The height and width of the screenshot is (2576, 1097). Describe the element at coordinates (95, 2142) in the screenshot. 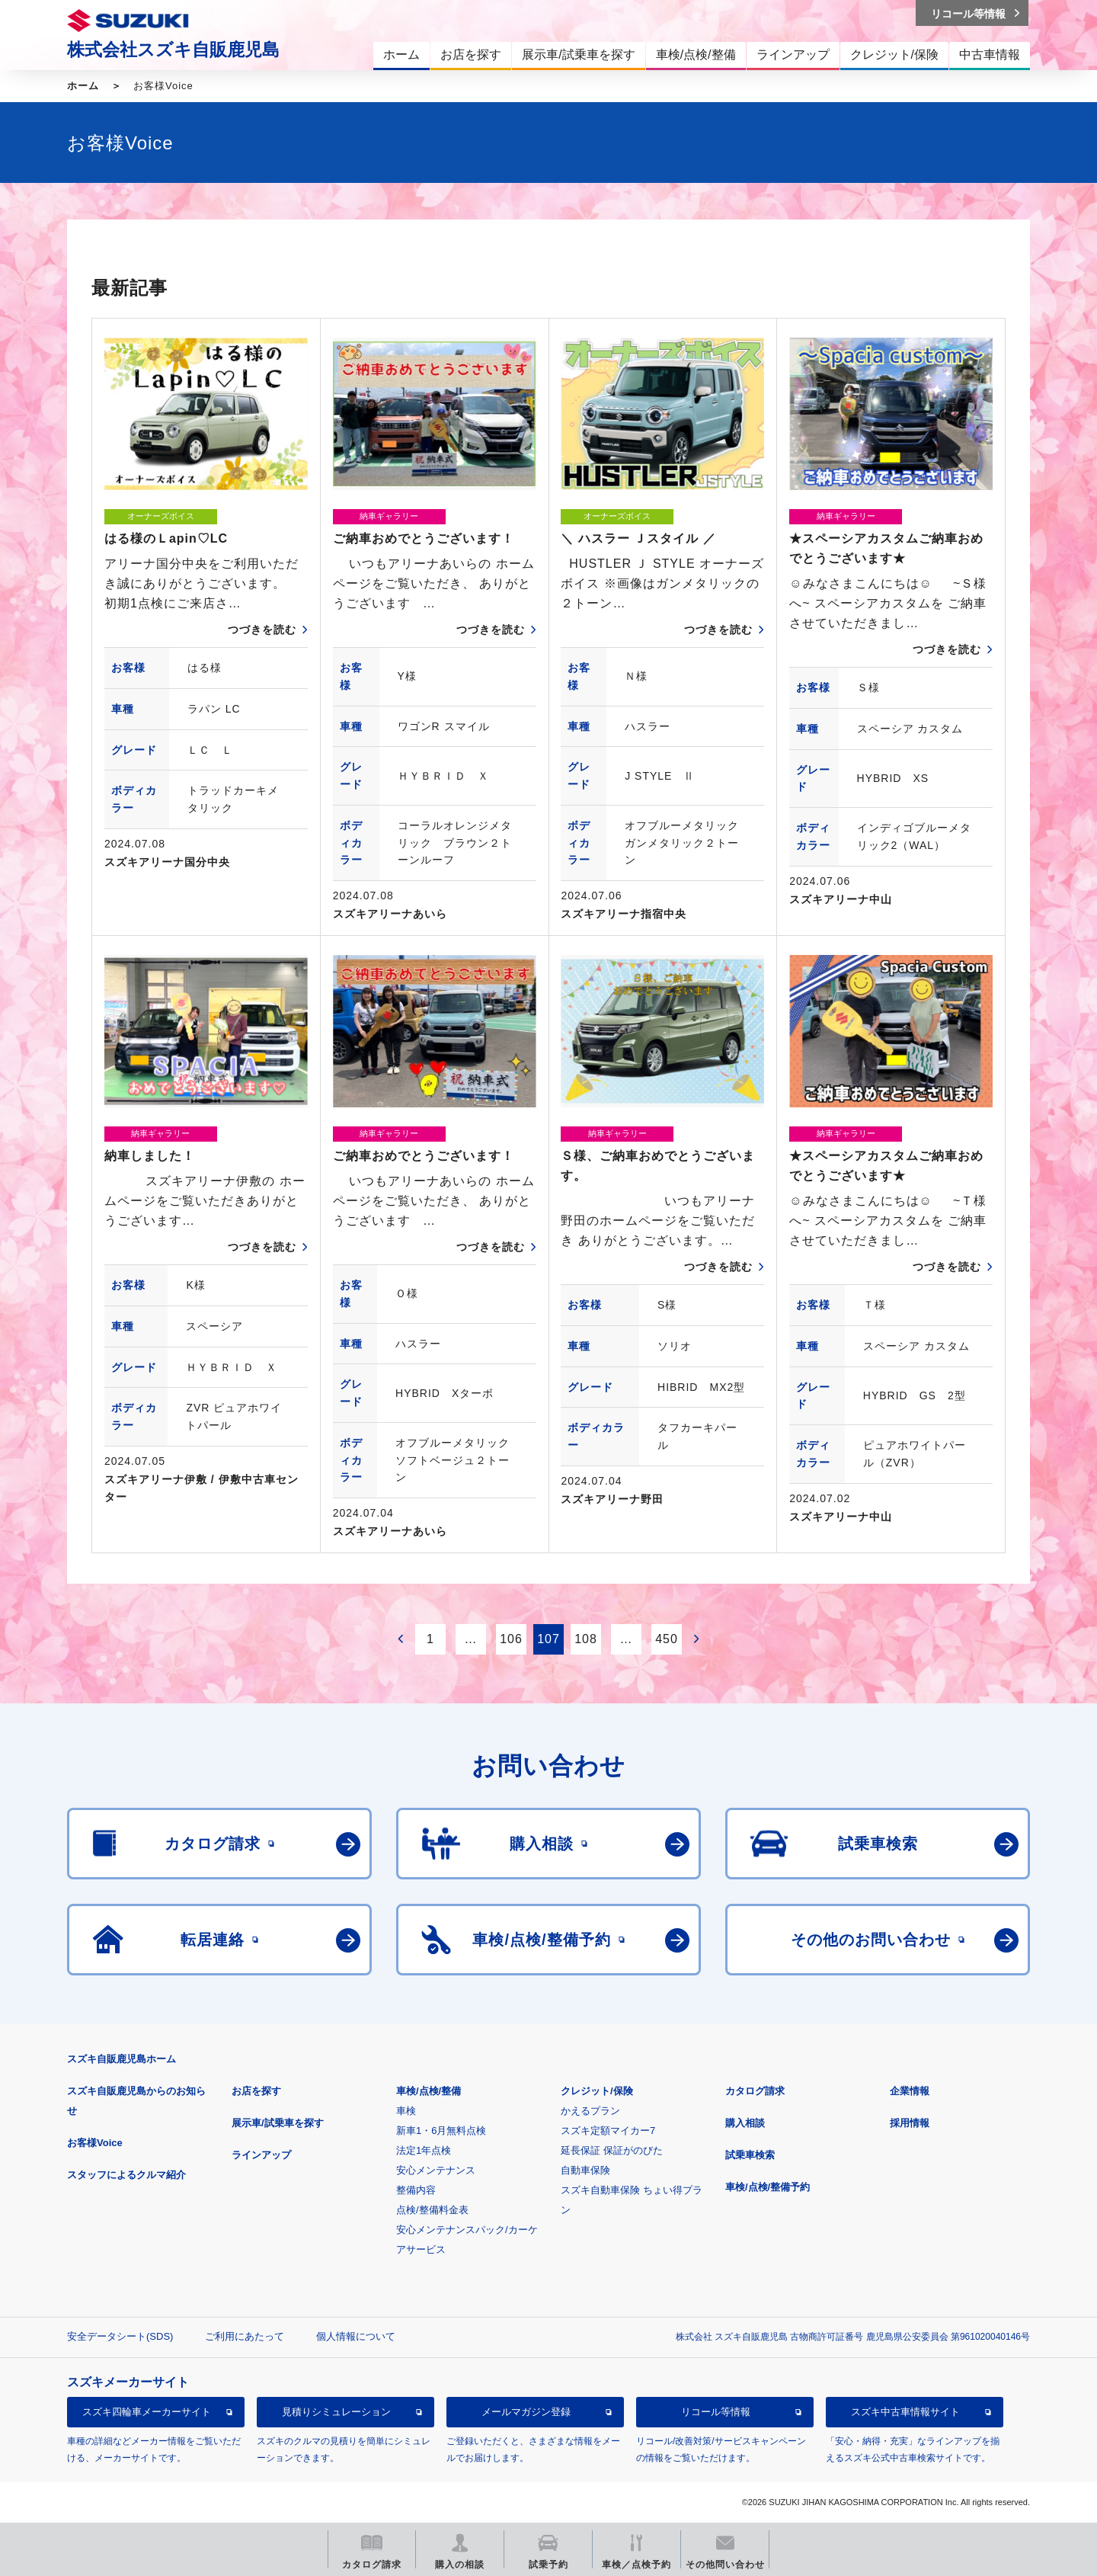

I see `お客様Voice` at that location.